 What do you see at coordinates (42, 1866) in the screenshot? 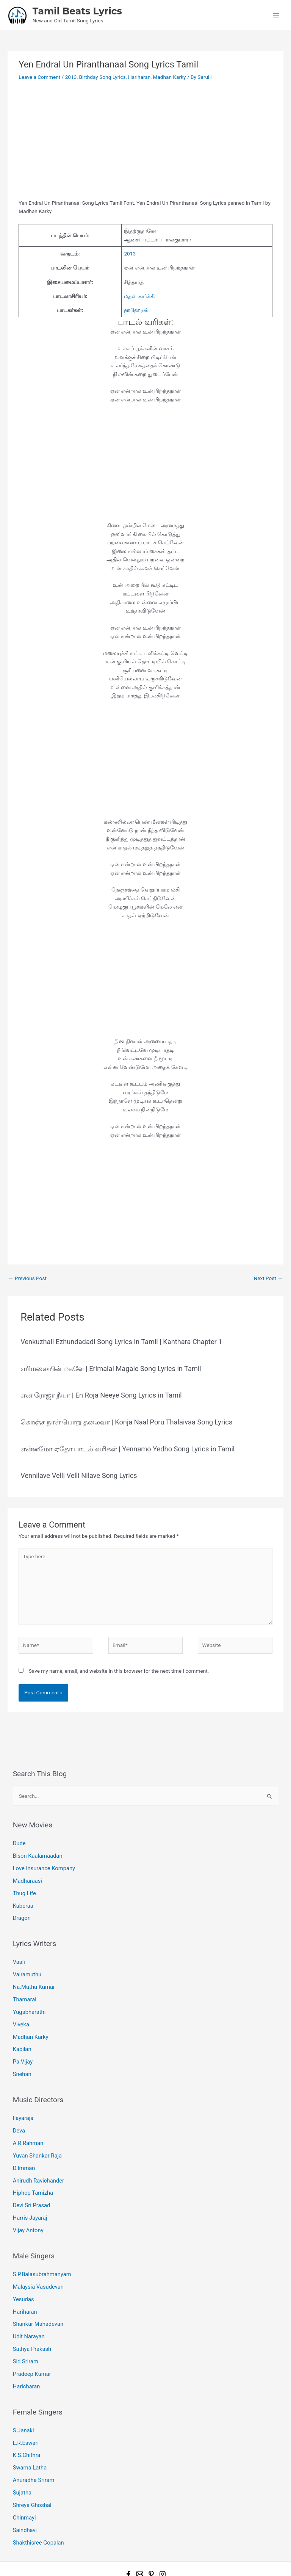
I see `Love Insurance Kompany` at bounding box center [42, 1866].